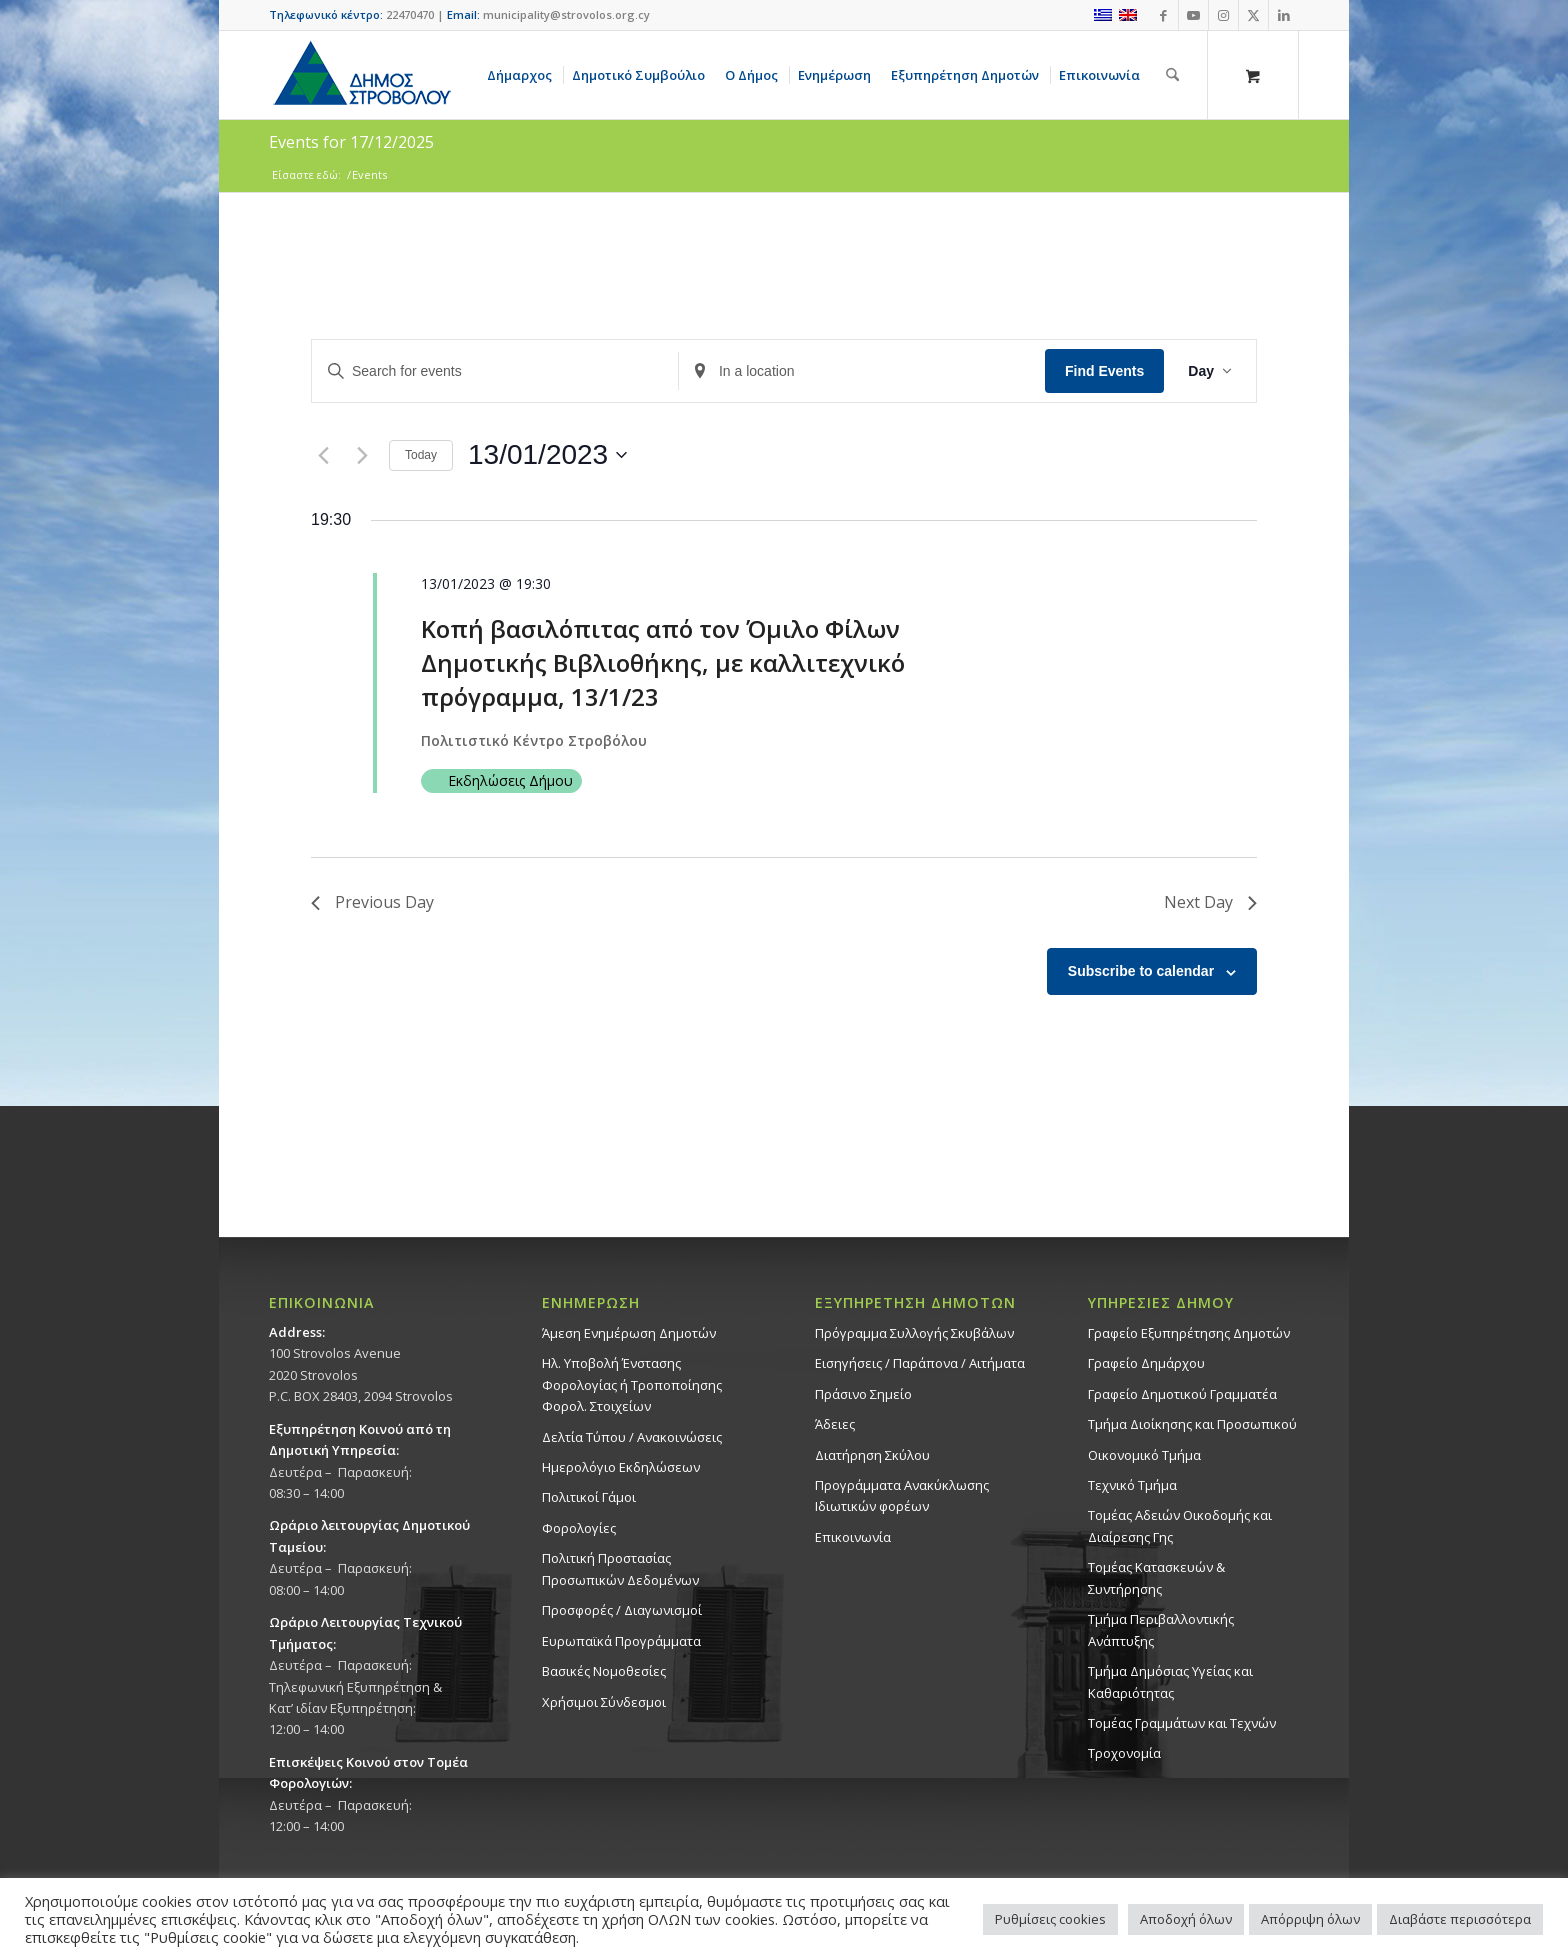  I want to click on Find Events, so click(1104, 371).